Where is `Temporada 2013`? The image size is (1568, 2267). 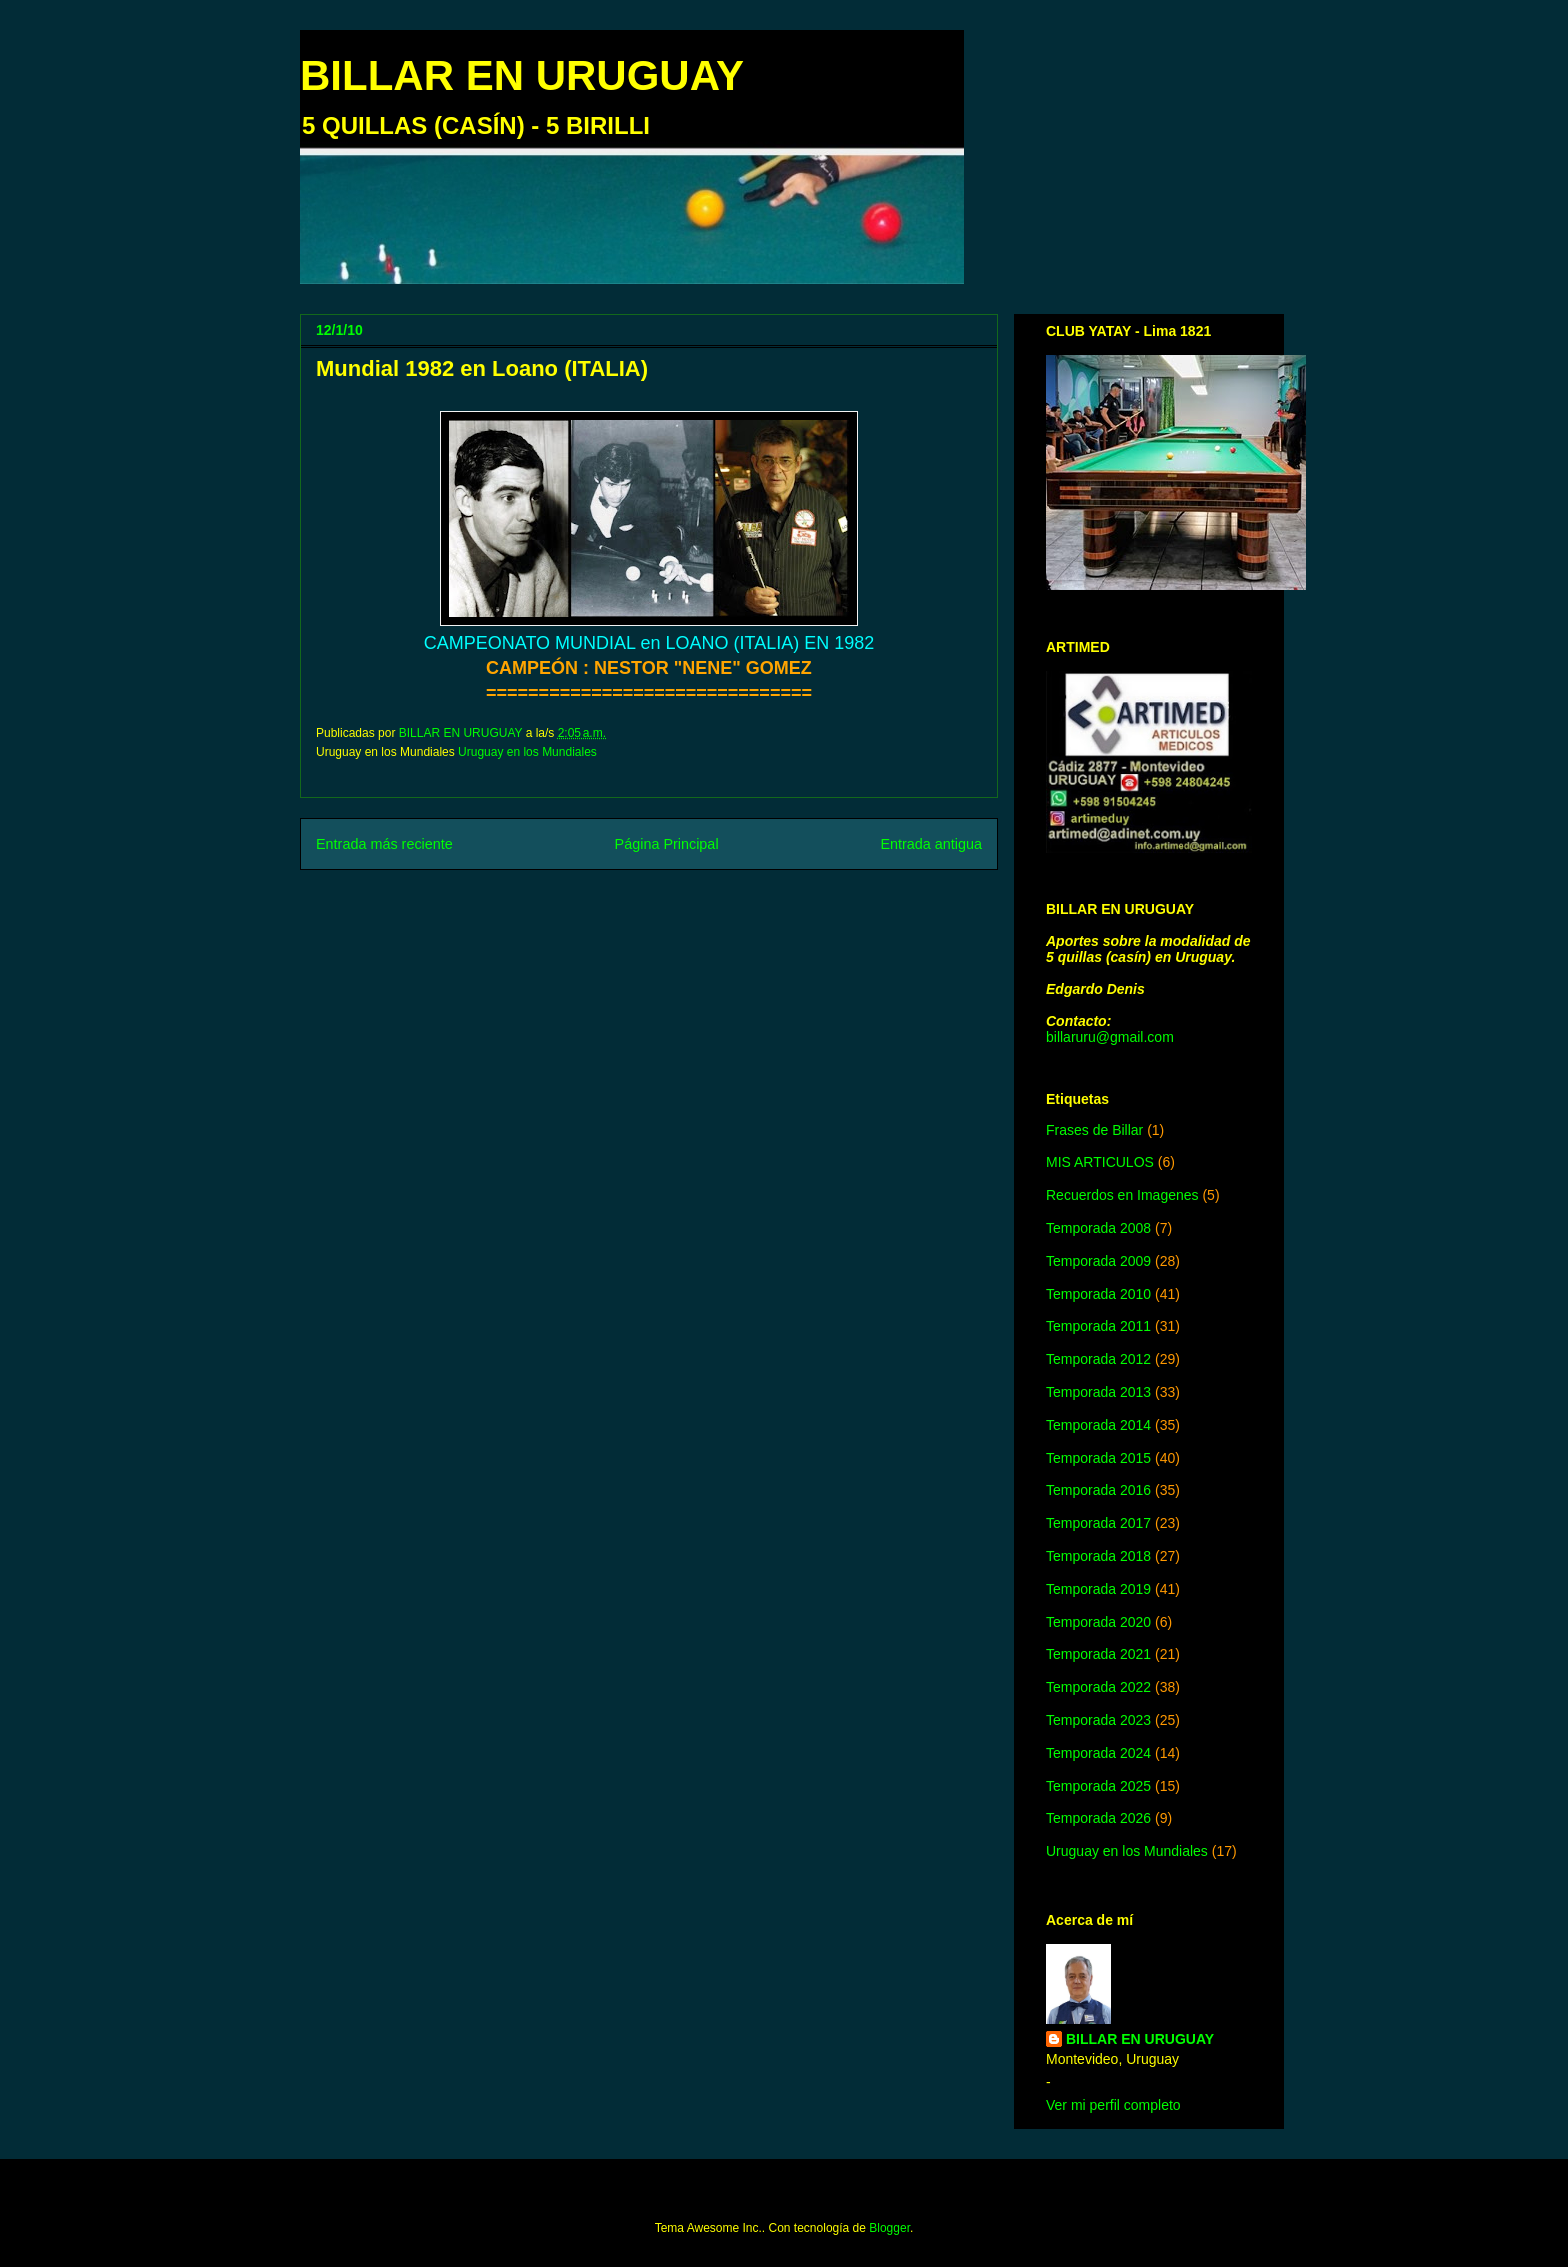
Temporada 2013 is located at coordinates (1098, 1392).